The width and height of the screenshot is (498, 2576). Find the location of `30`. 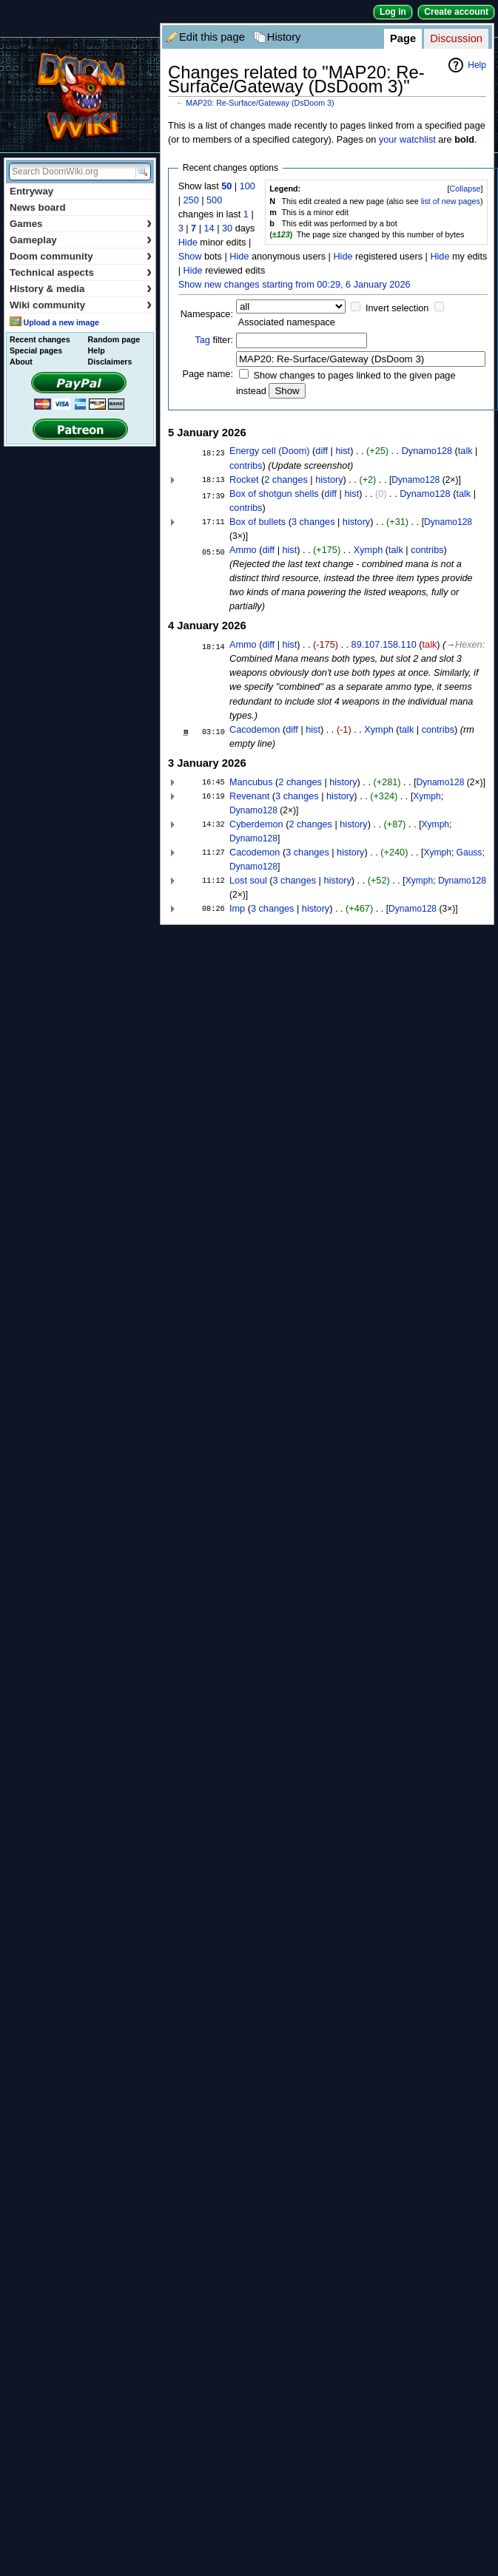

30 is located at coordinates (227, 228).